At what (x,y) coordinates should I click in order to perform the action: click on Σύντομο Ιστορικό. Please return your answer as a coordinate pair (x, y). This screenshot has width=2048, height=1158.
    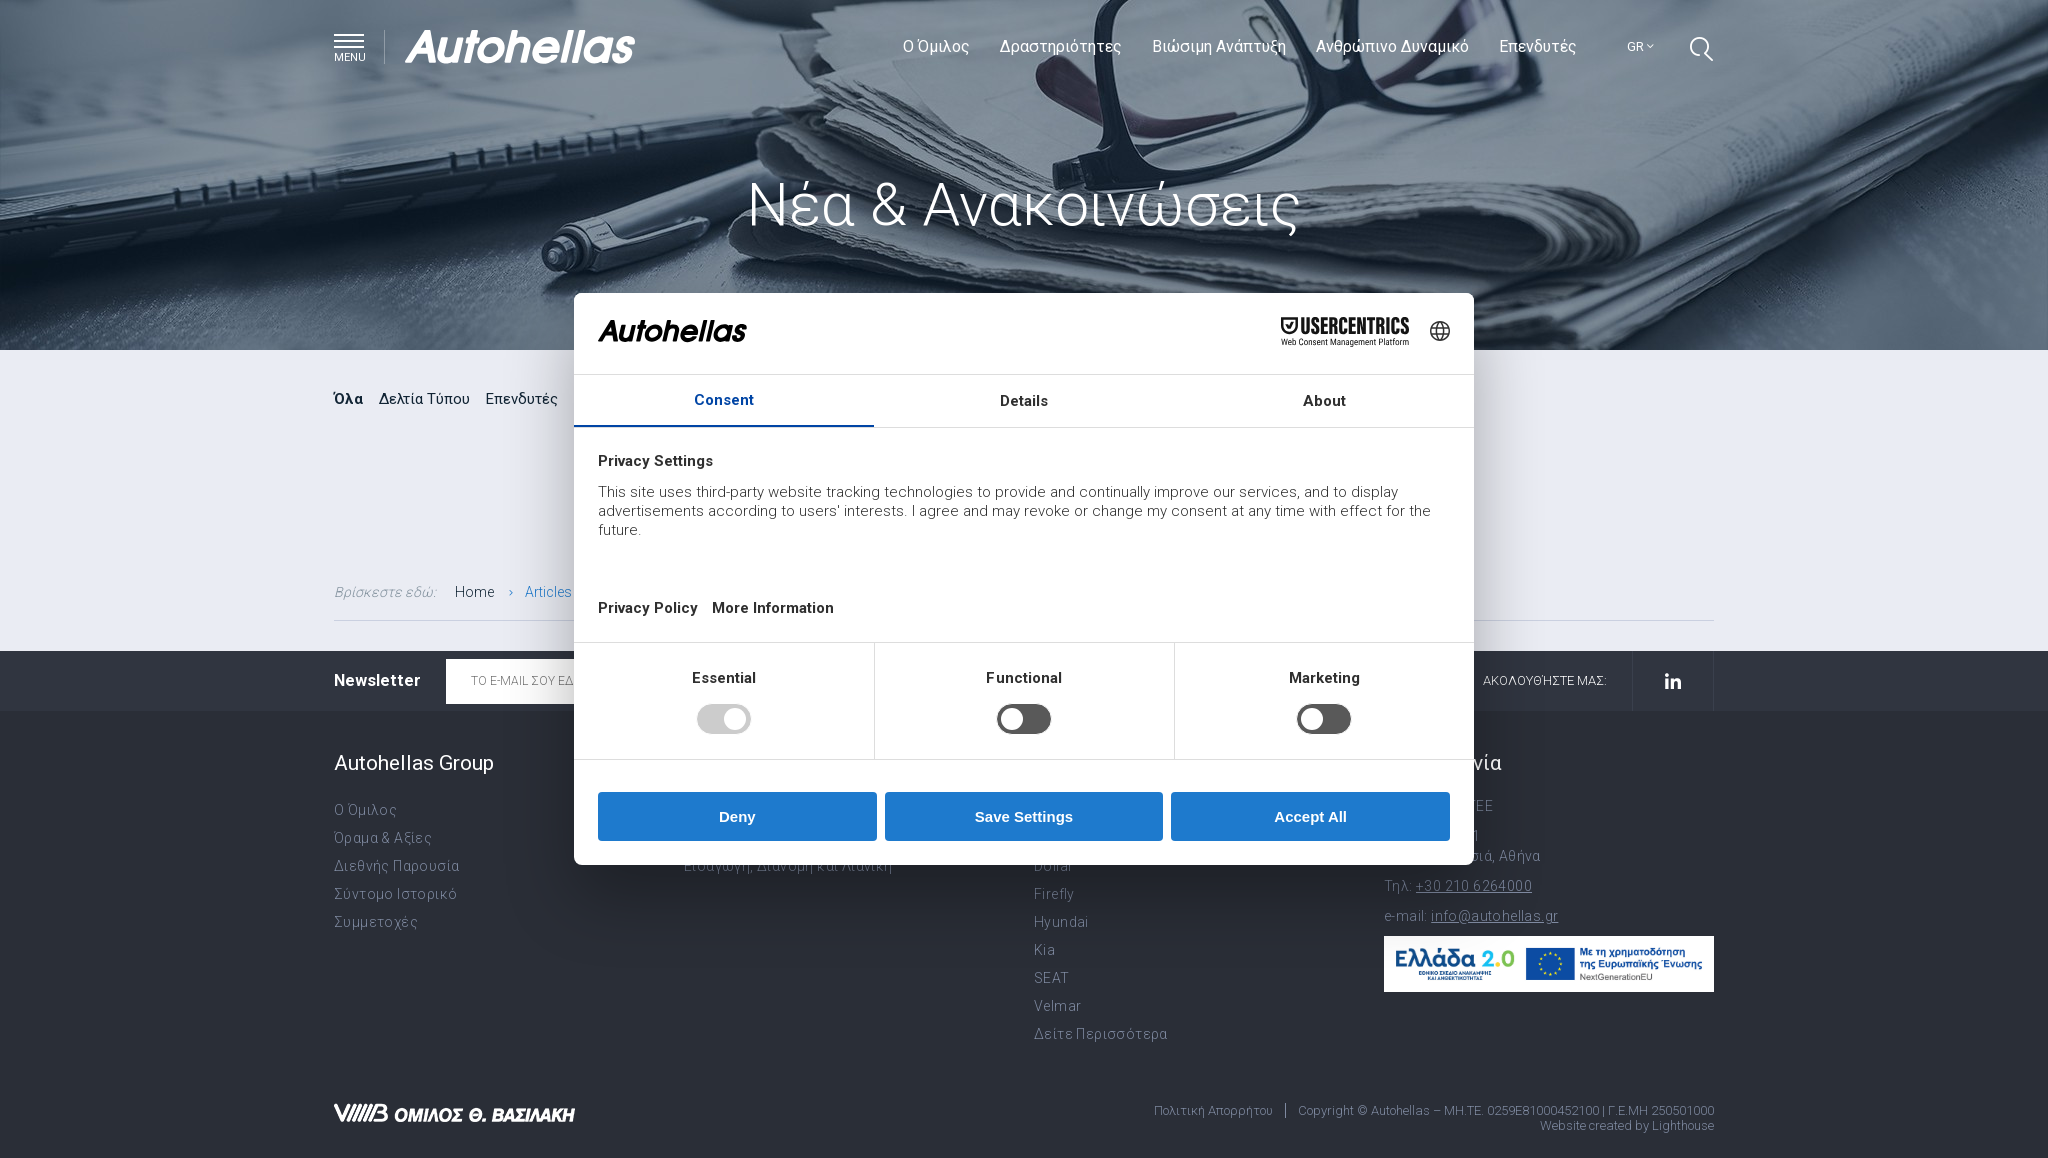
    Looking at the image, I should click on (395, 894).